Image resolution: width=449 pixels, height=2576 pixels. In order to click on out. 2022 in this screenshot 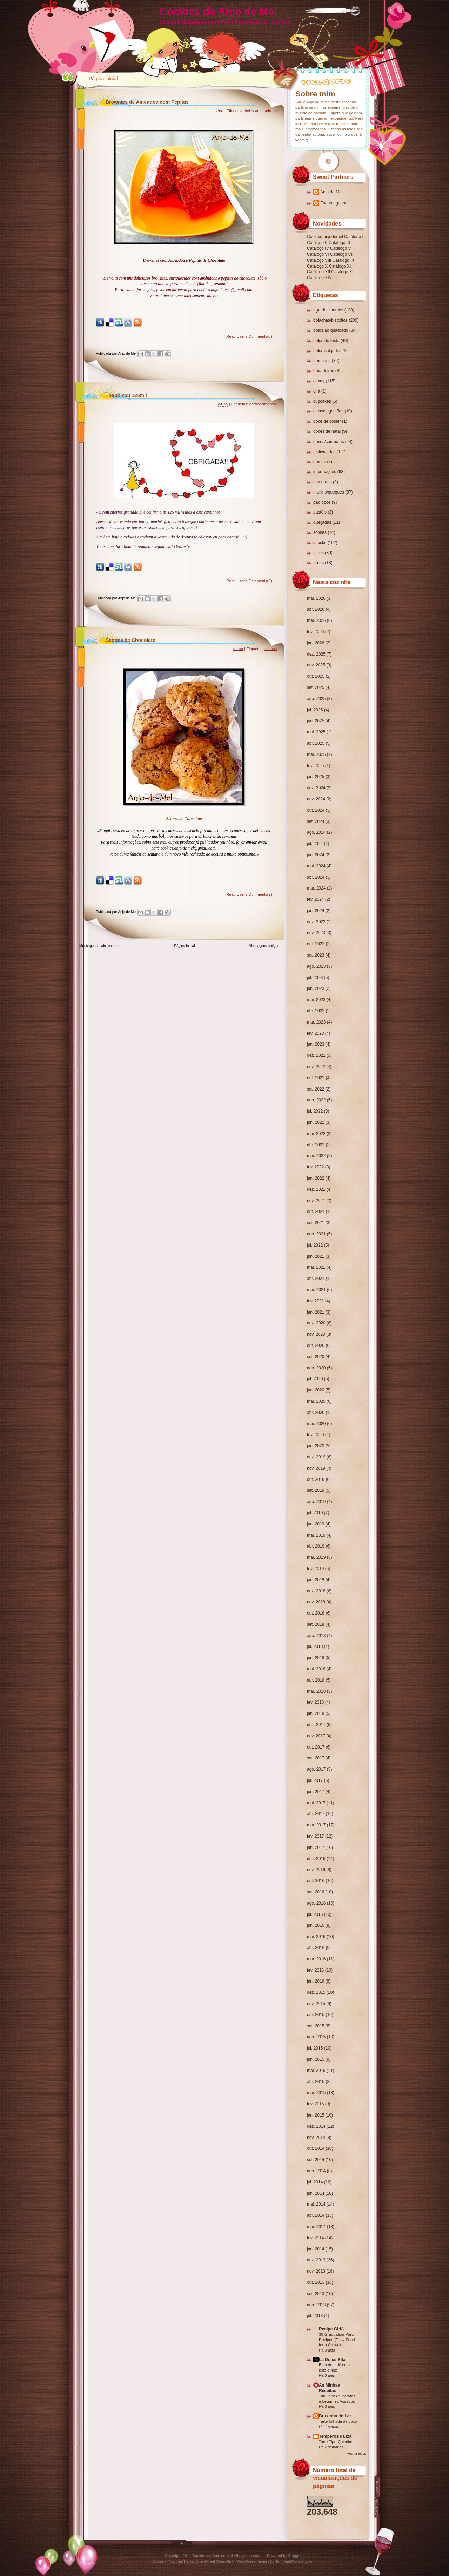, I will do `click(315, 1077)`.